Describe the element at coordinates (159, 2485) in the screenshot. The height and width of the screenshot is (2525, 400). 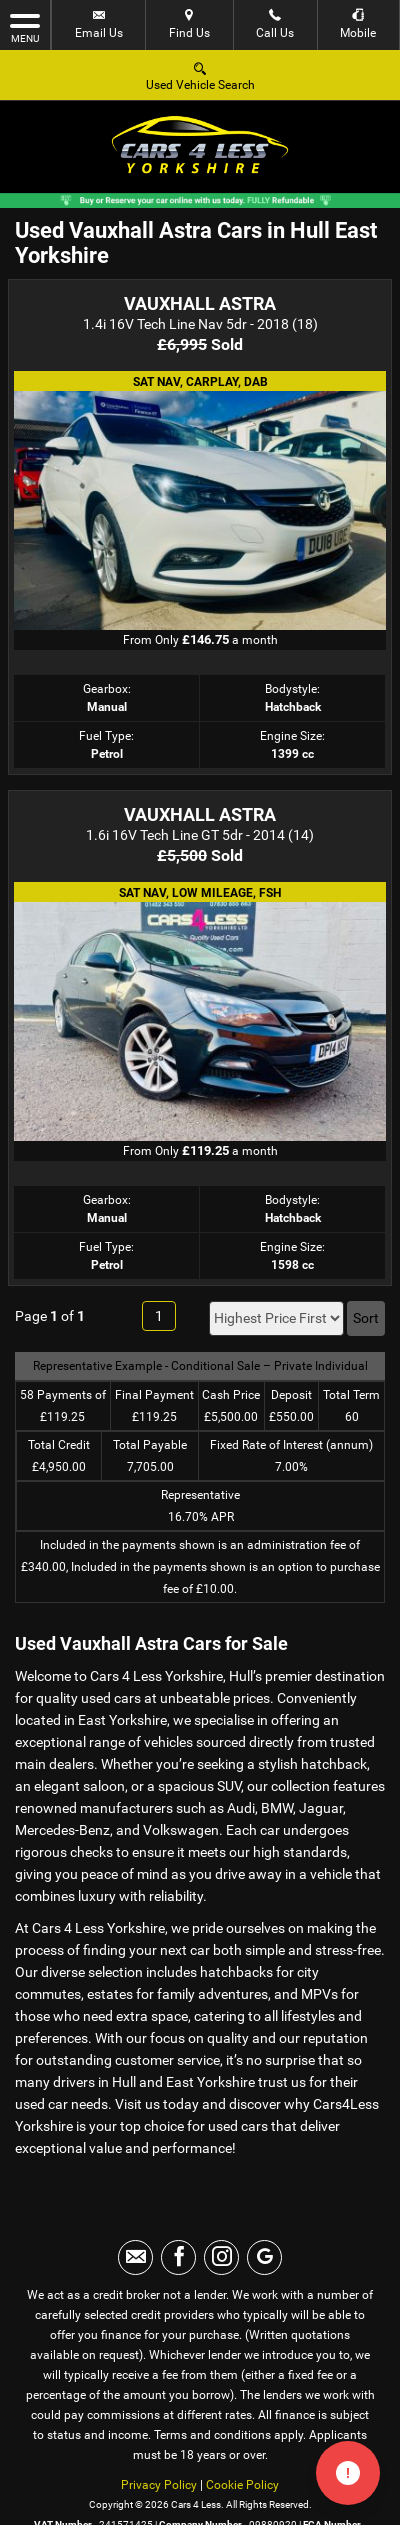
I see `Privacy Policy` at that location.